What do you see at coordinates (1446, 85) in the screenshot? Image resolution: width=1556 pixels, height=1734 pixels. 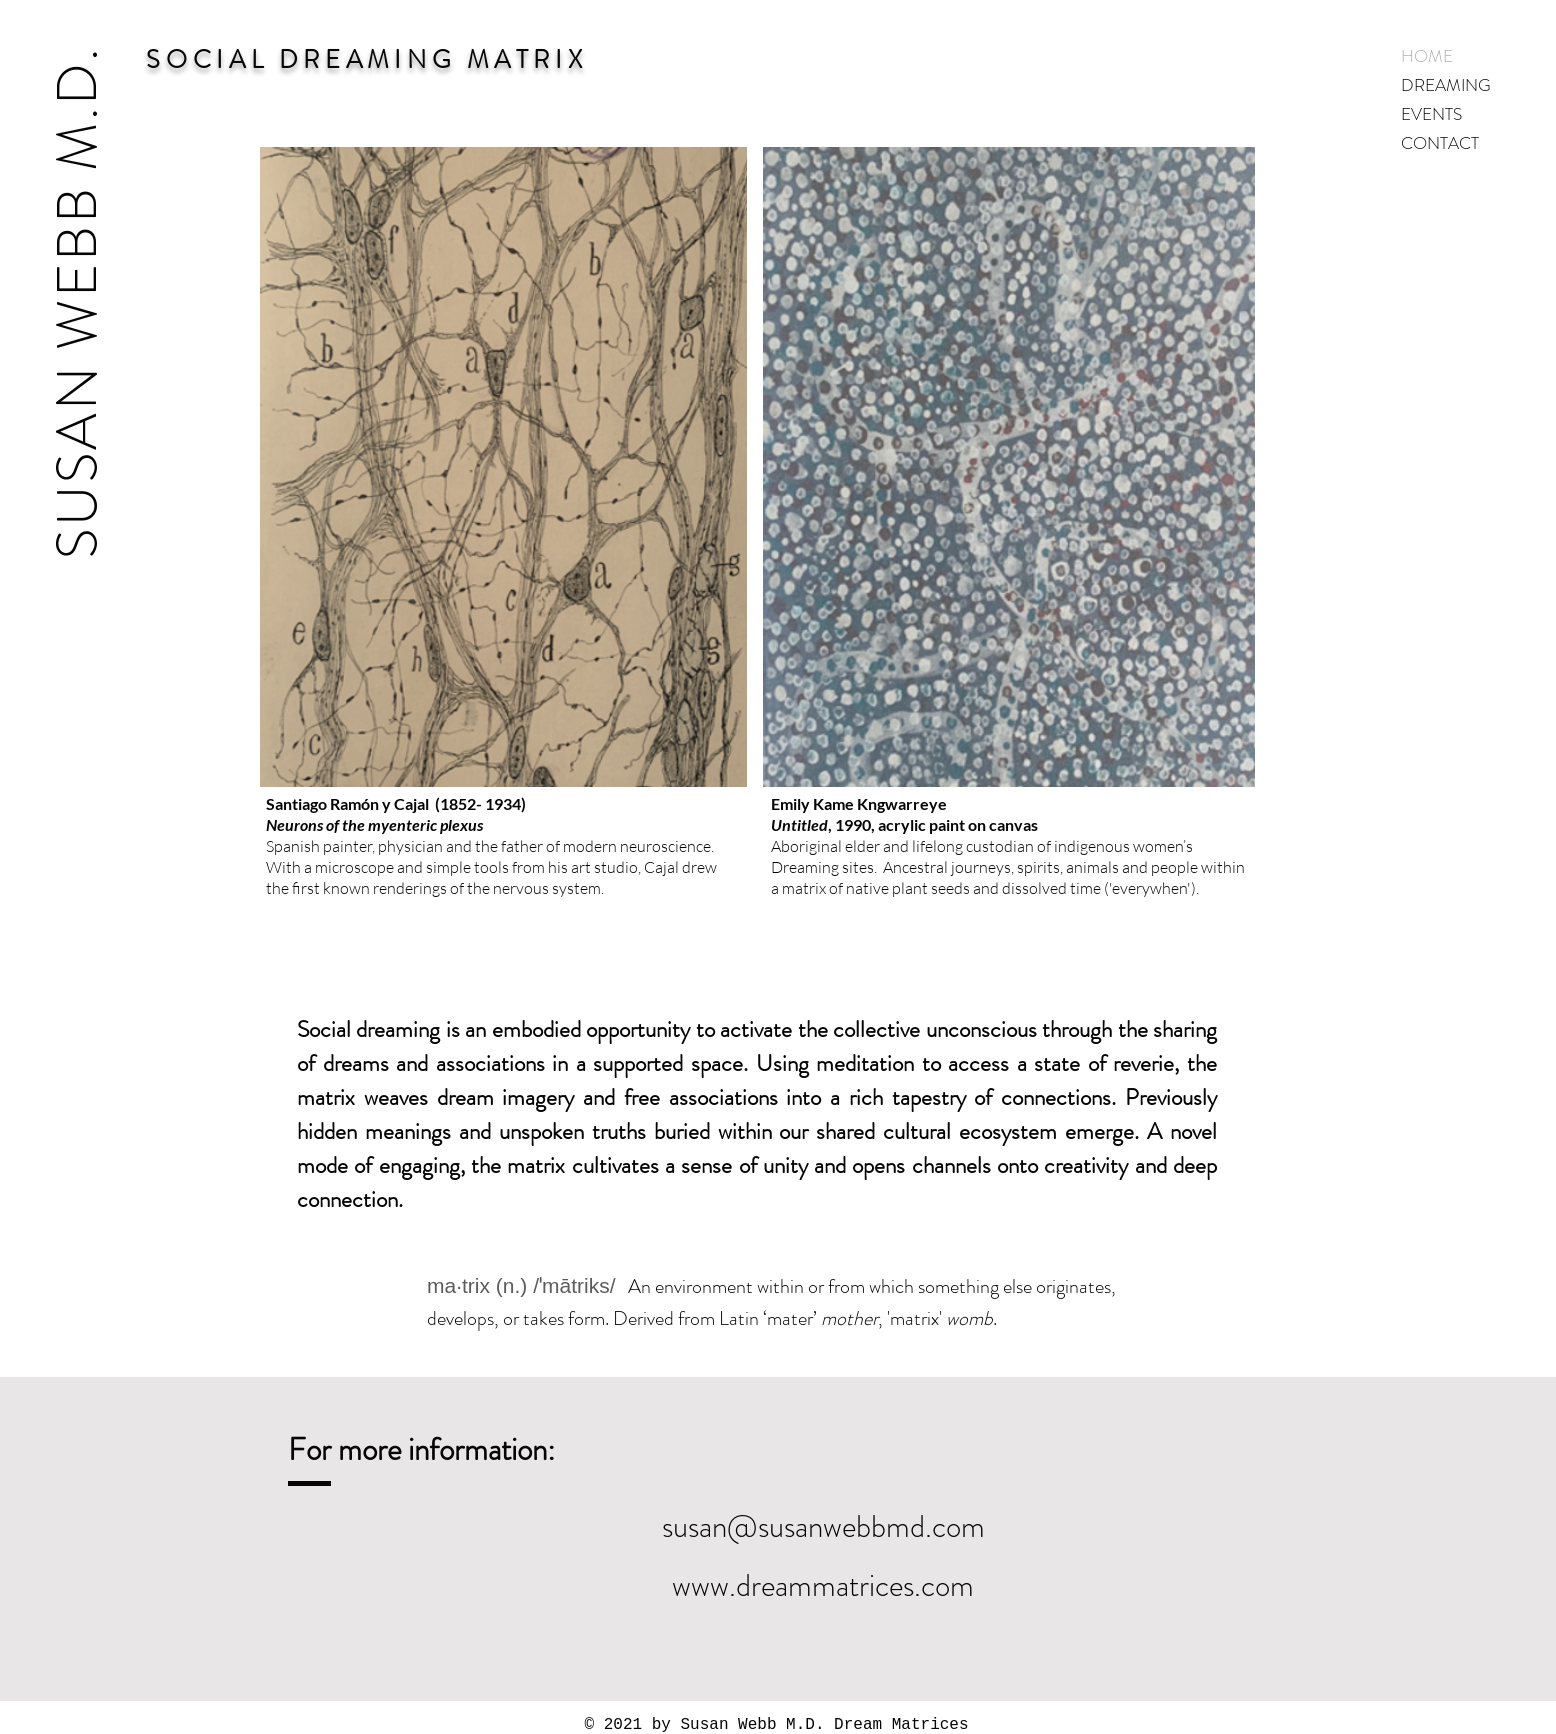 I see `DREAMING` at bounding box center [1446, 85].